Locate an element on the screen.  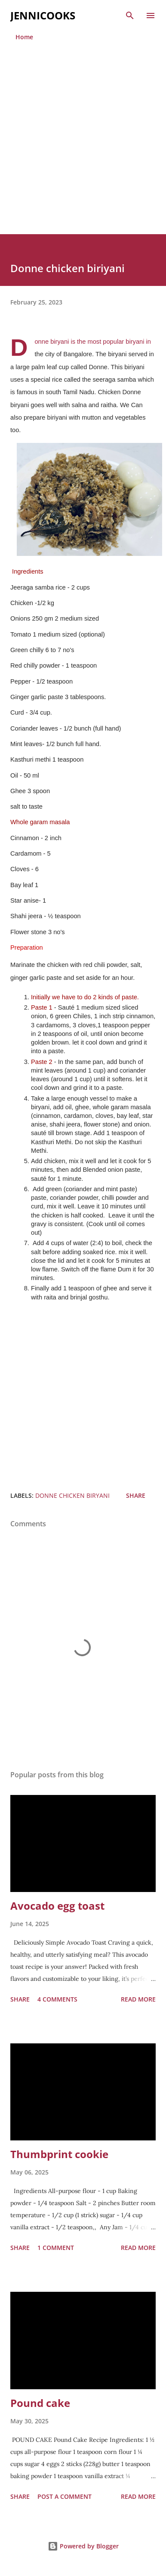
Avocado egg toast is located at coordinates (57, 1905).